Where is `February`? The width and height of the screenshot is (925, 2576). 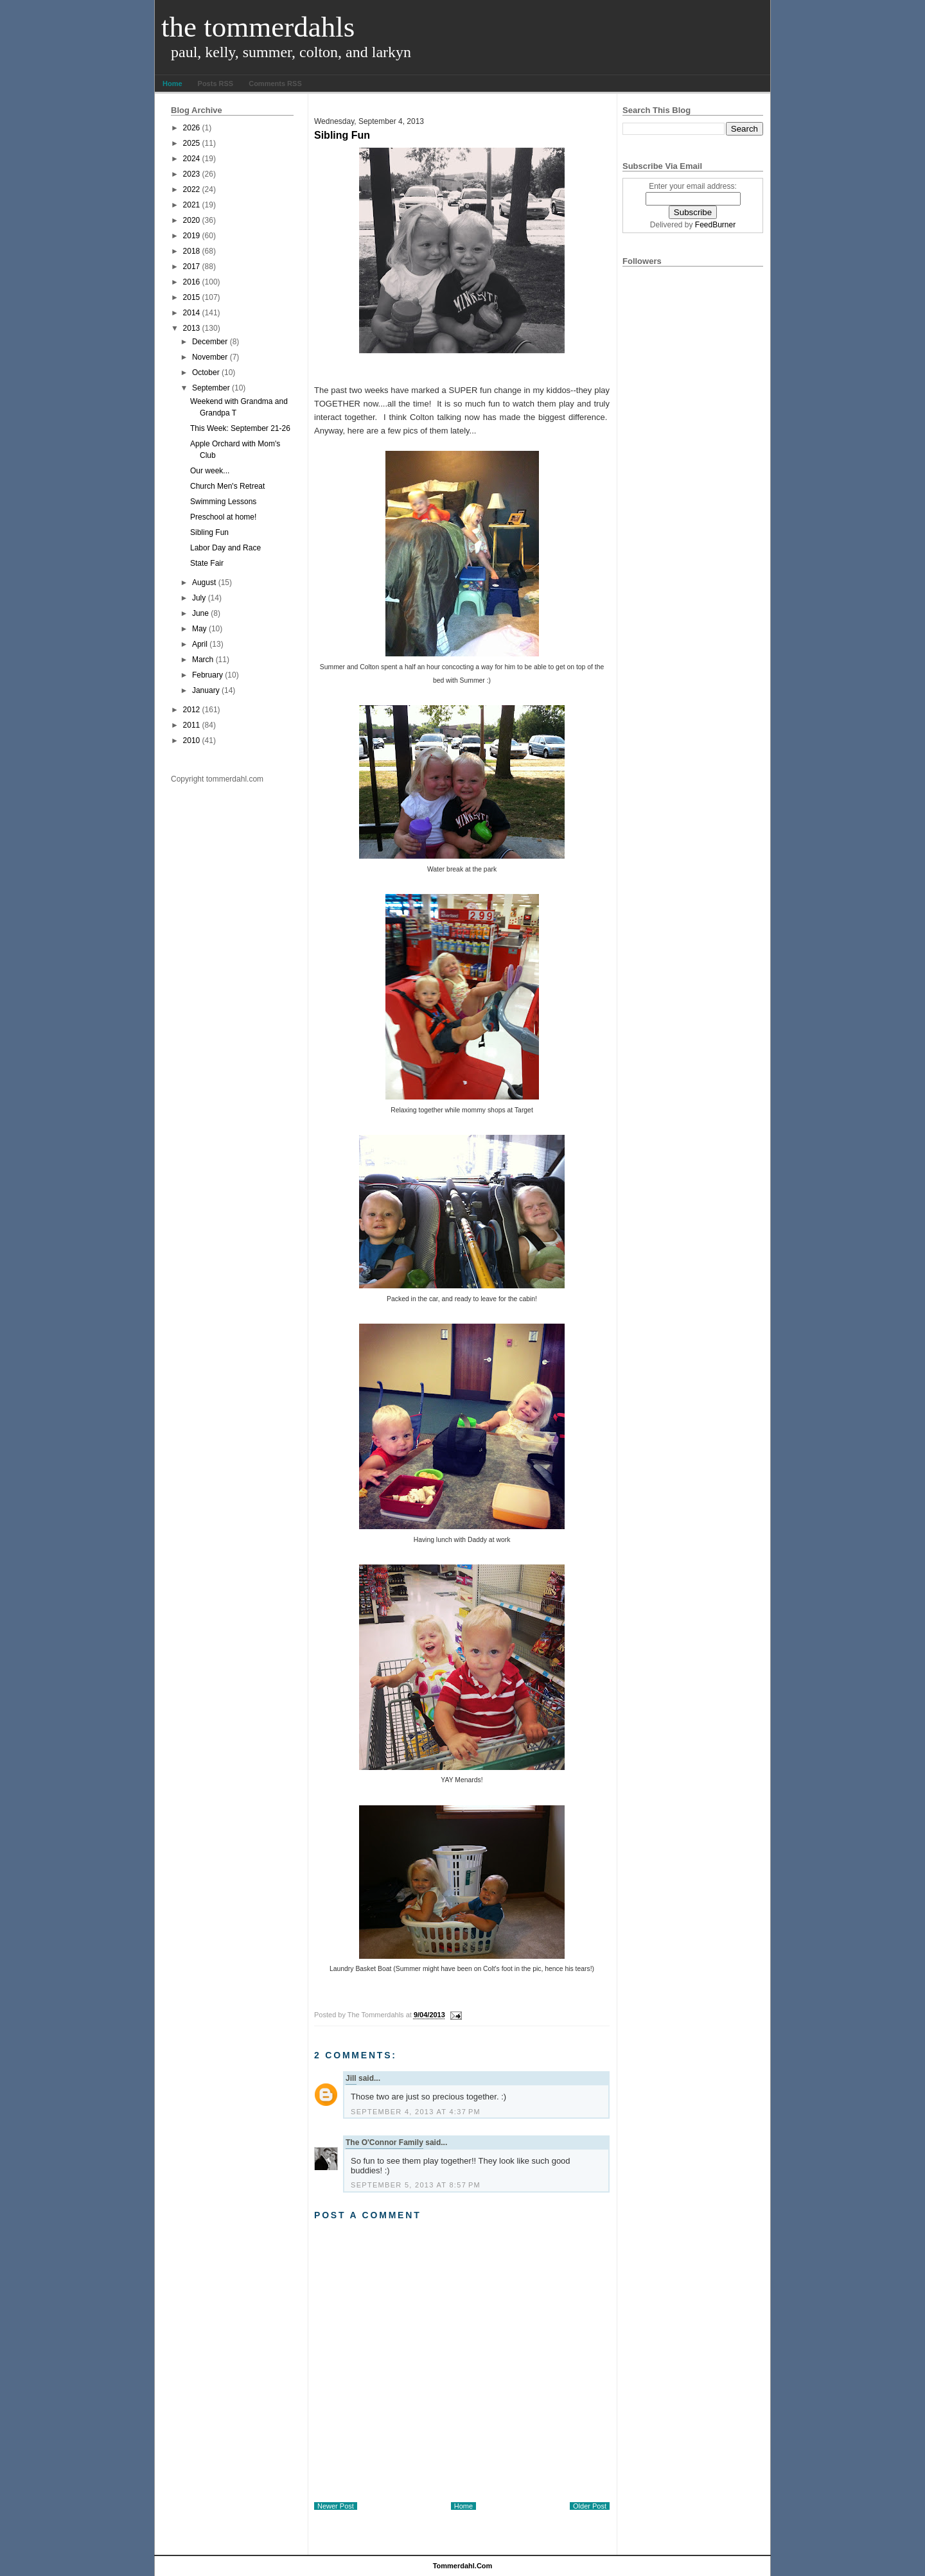 February is located at coordinates (207, 674).